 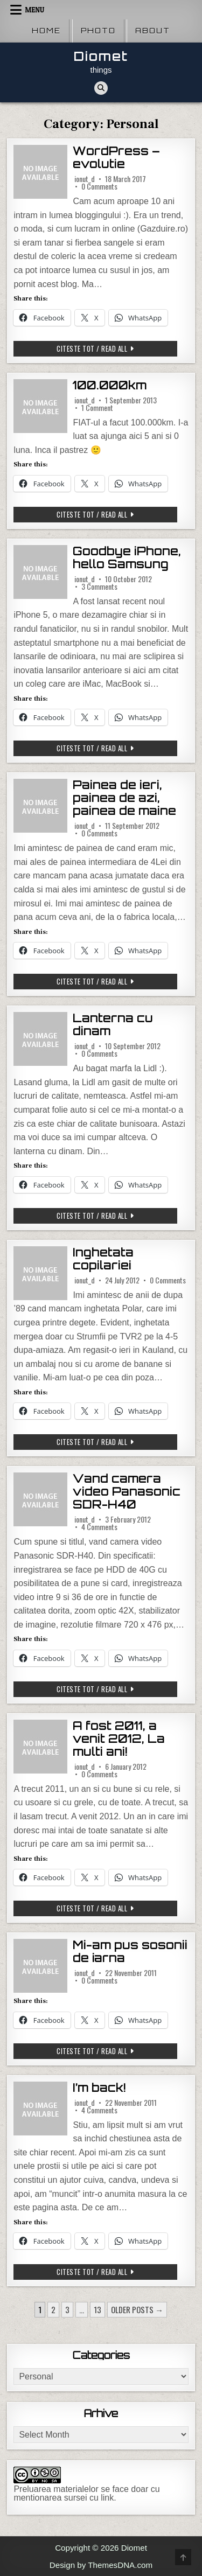 What do you see at coordinates (113, 1024) in the screenshot?
I see `Lanterna cu dinam` at bounding box center [113, 1024].